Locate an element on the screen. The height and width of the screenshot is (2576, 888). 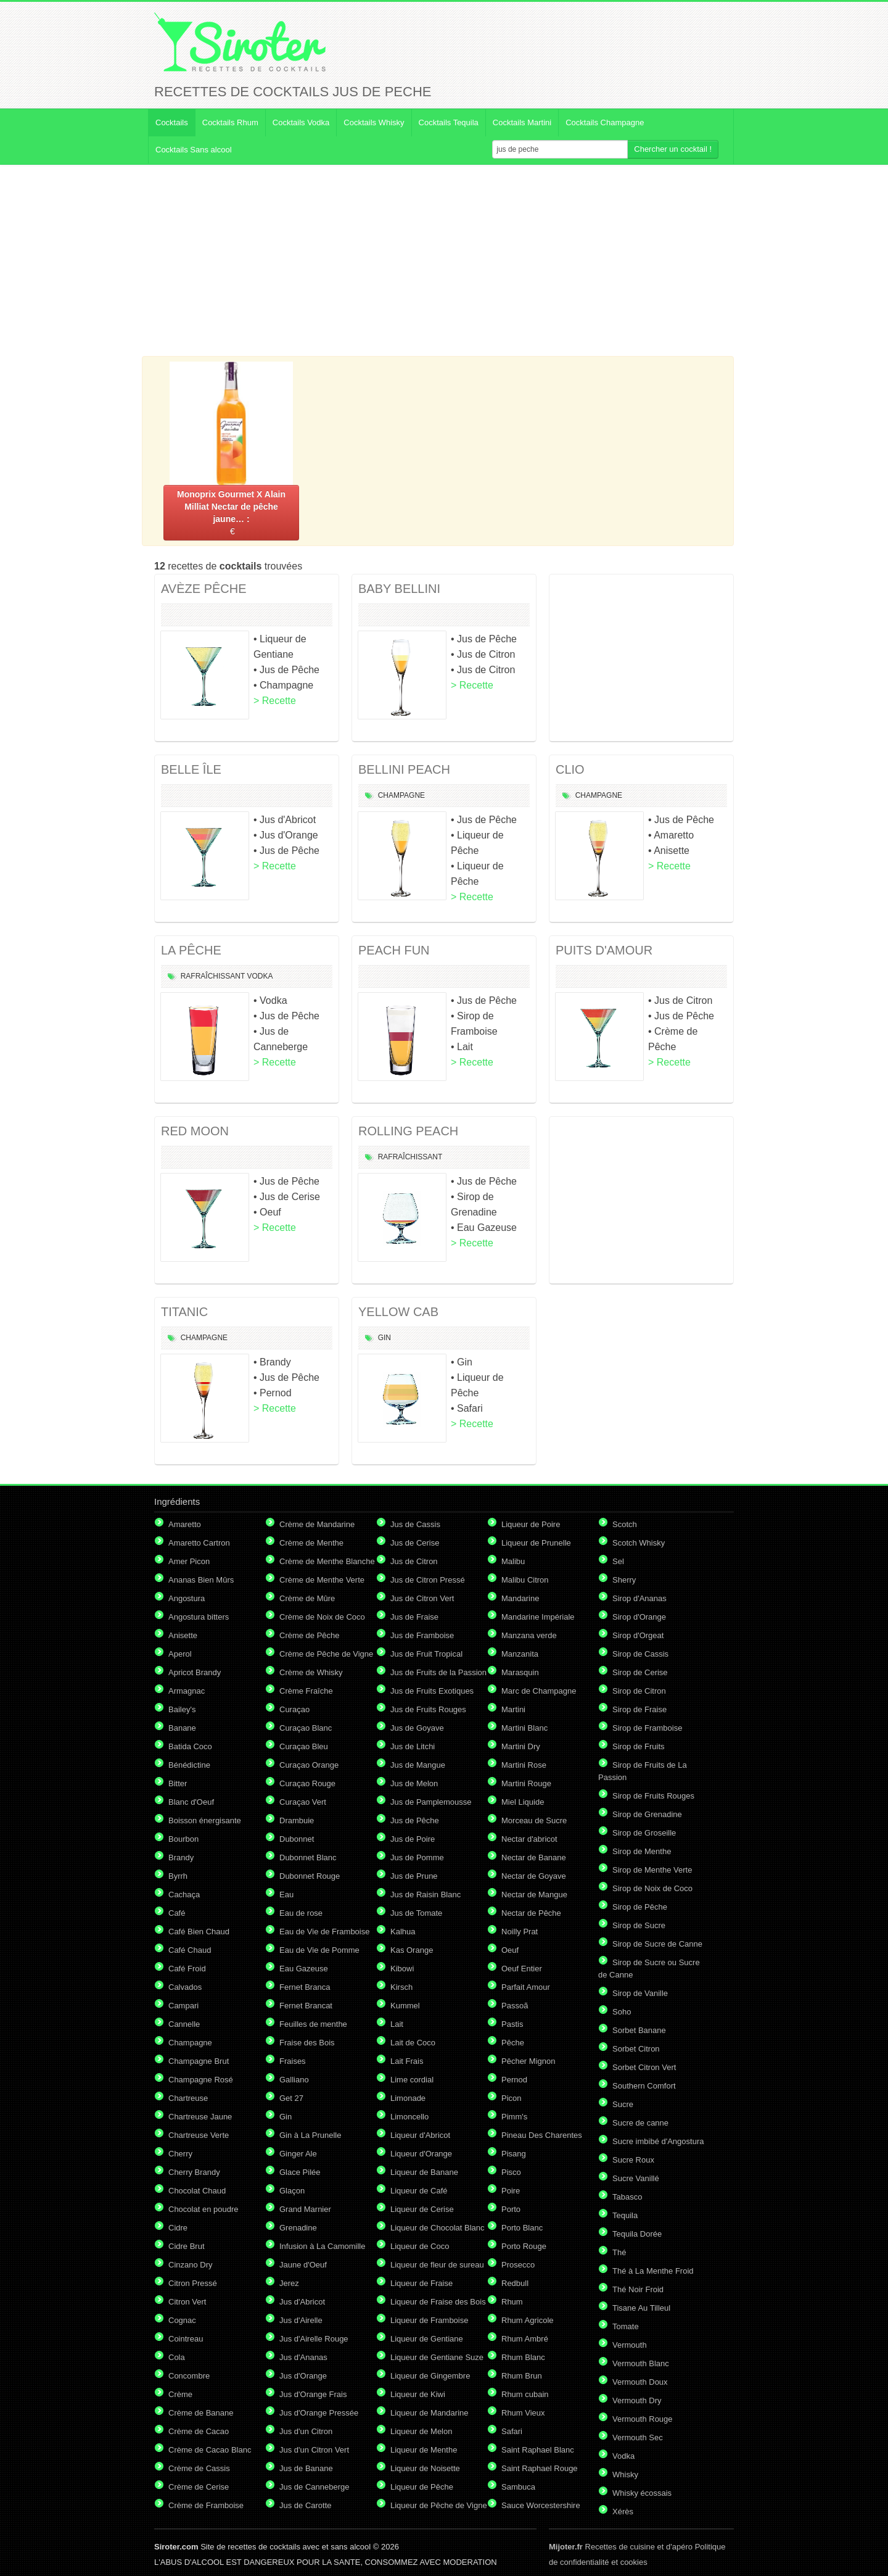
Liqueur de fleur de sureau is located at coordinates (437, 2264).